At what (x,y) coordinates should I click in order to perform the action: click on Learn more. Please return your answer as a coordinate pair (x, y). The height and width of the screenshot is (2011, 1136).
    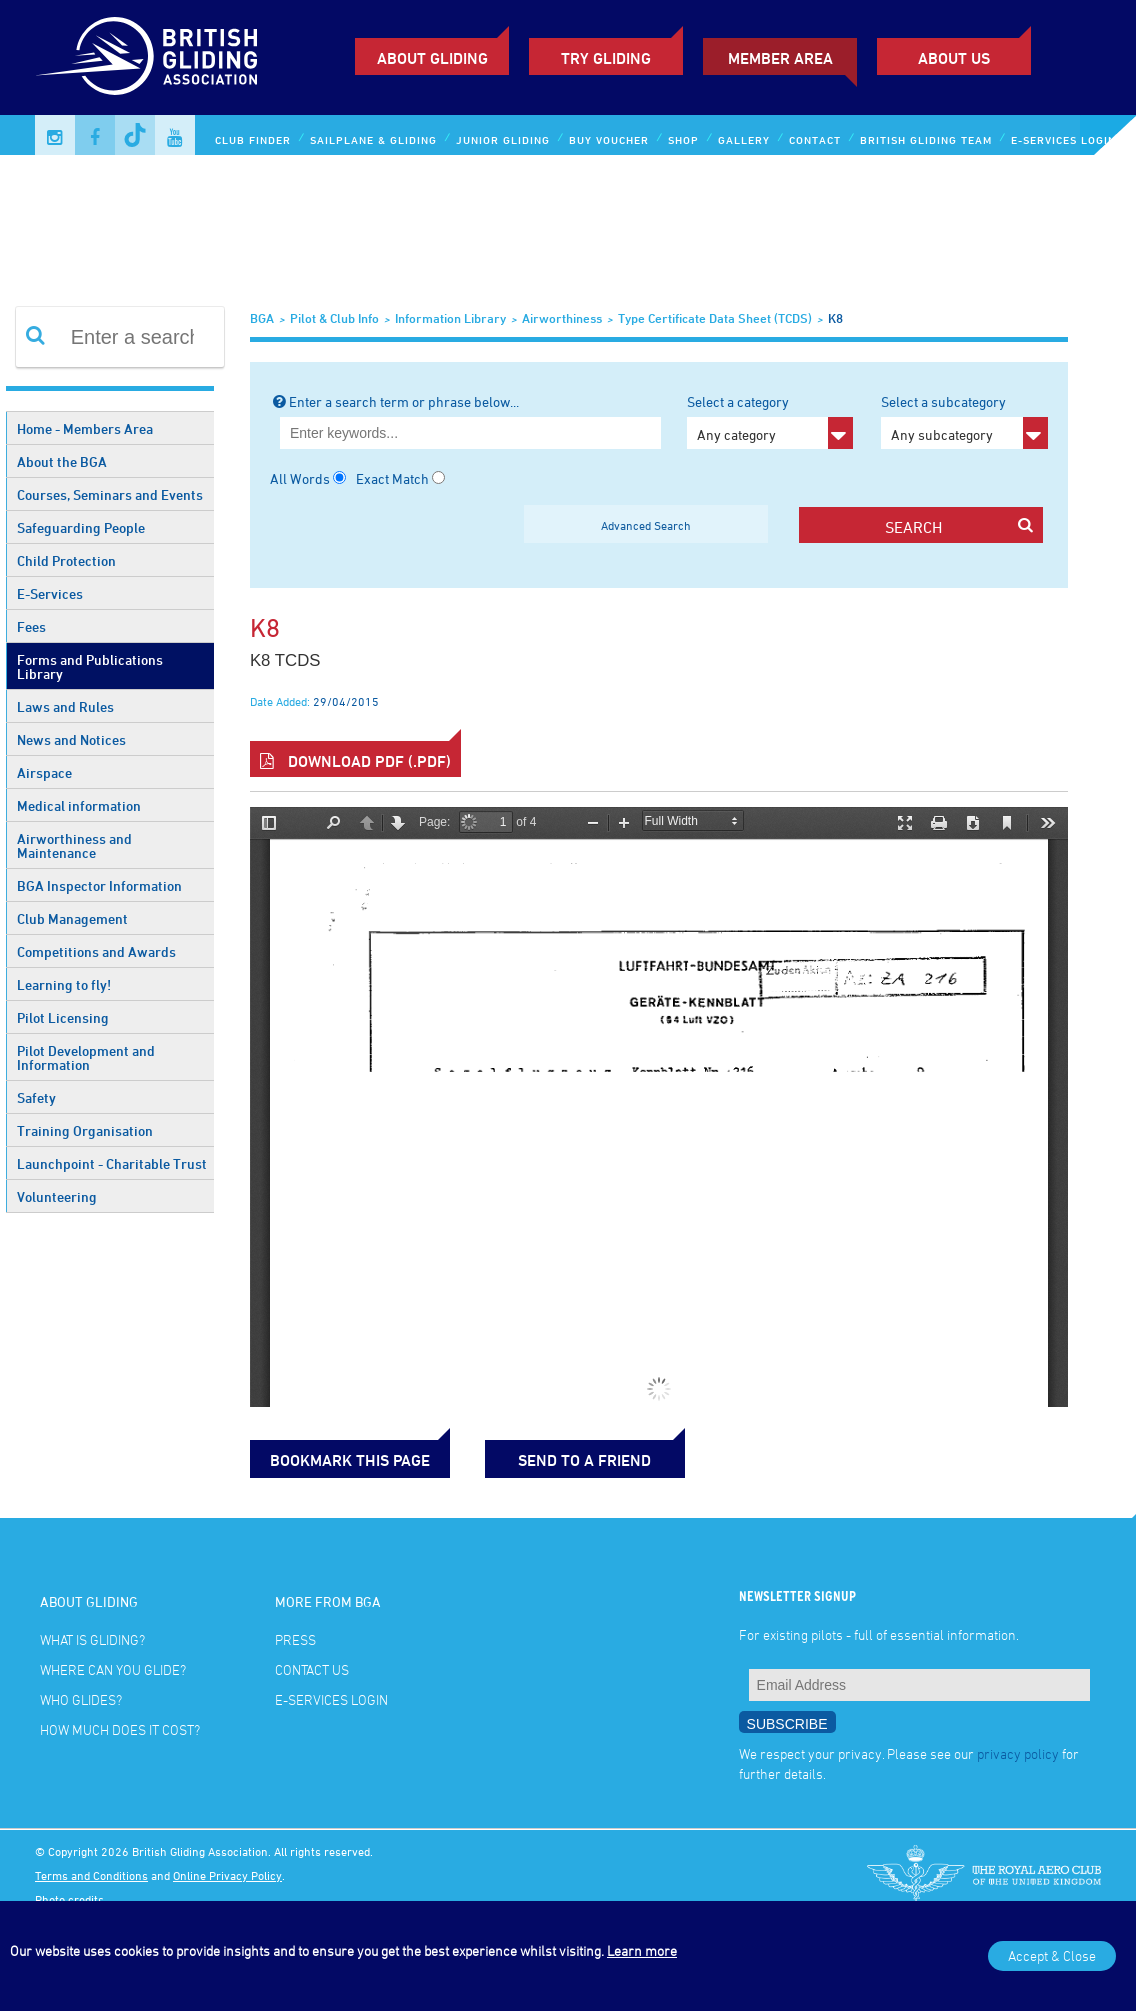
    Looking at the image, I should click on (642, 1950).